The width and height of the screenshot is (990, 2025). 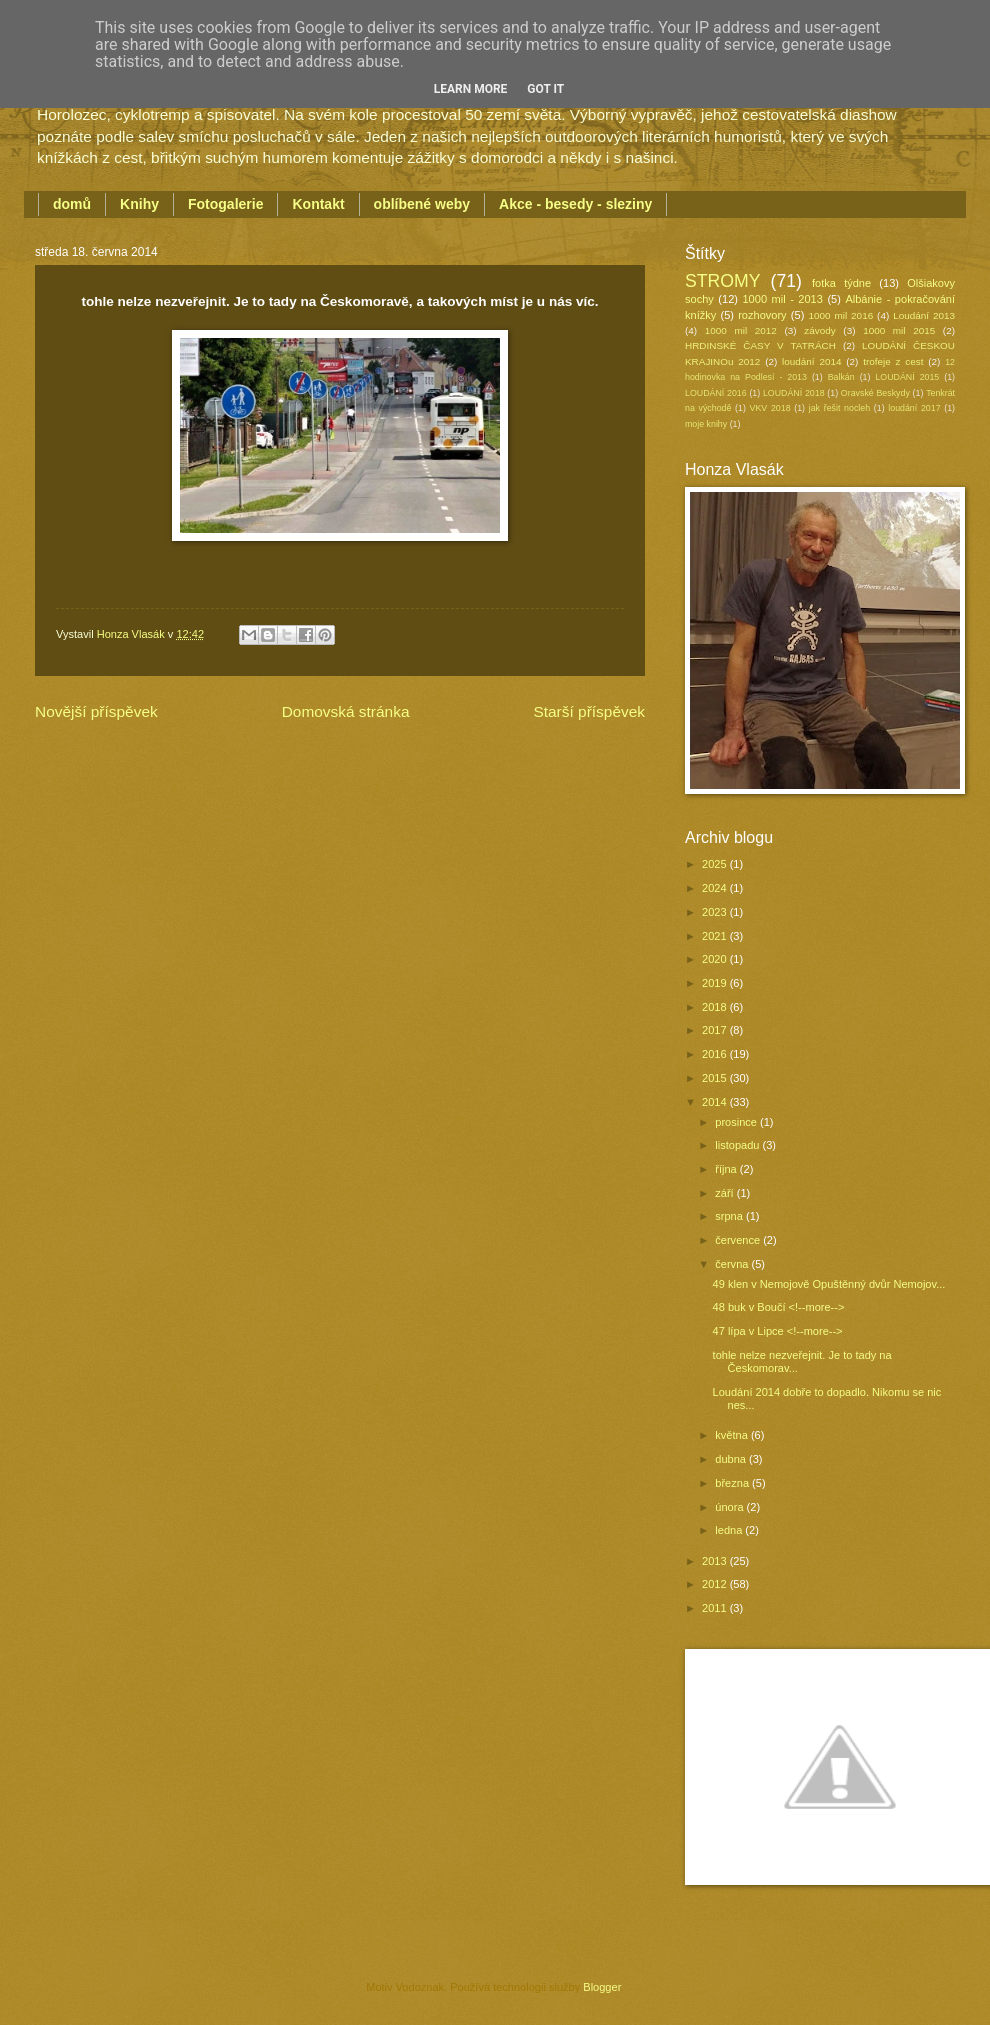 What do you see at coordinates (899, 330) in the screenshot?
I see `1000 mil 2015` at bounding box center [899, 330].